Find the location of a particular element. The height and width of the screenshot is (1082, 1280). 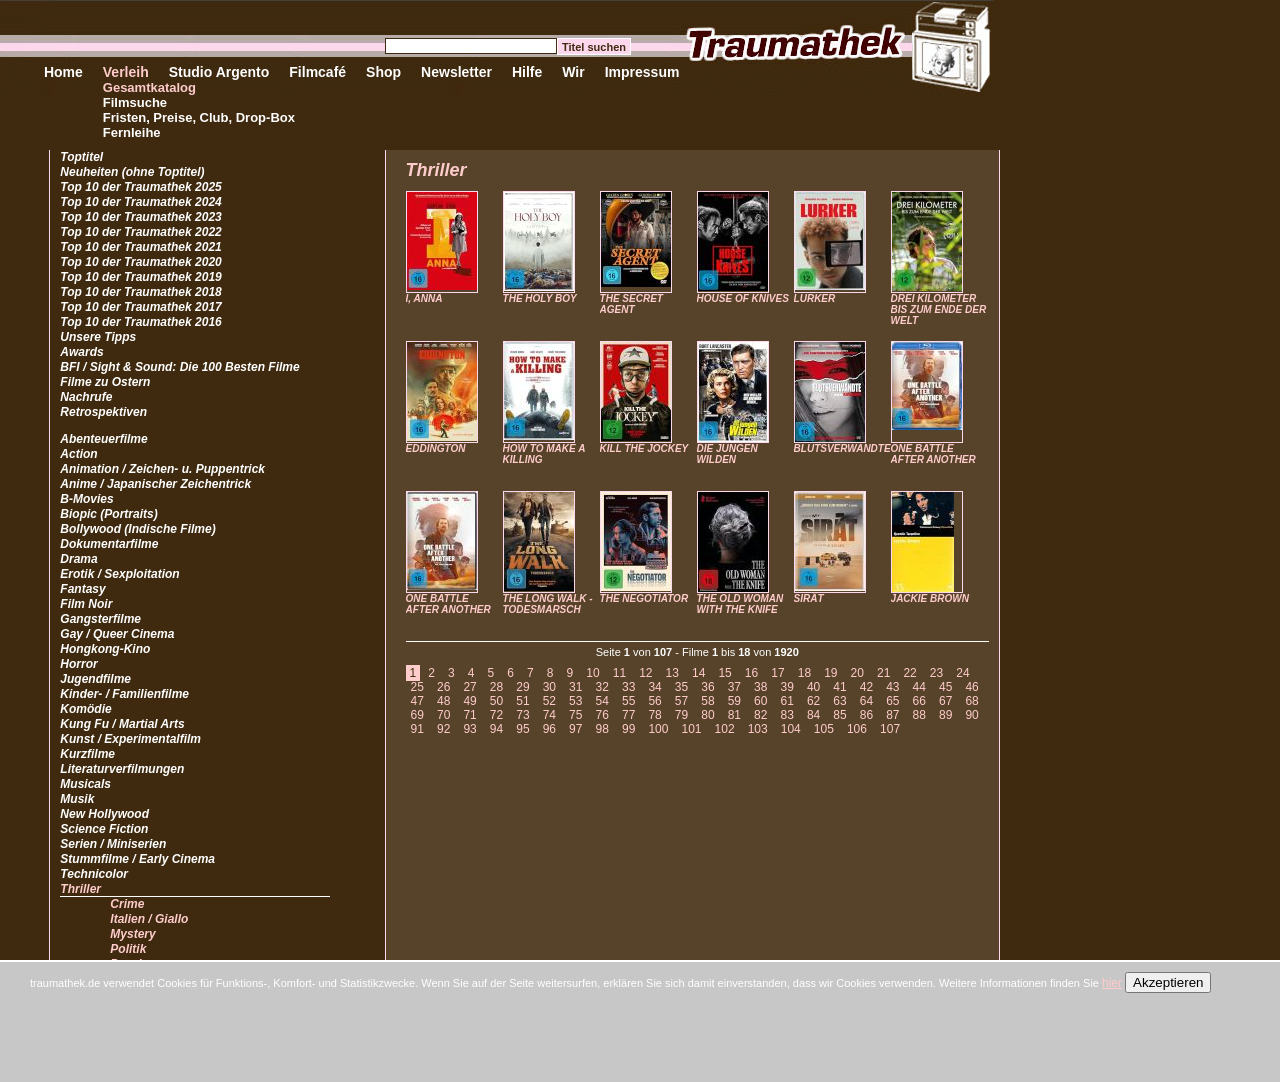

49 is located at coordinates (469, 701).